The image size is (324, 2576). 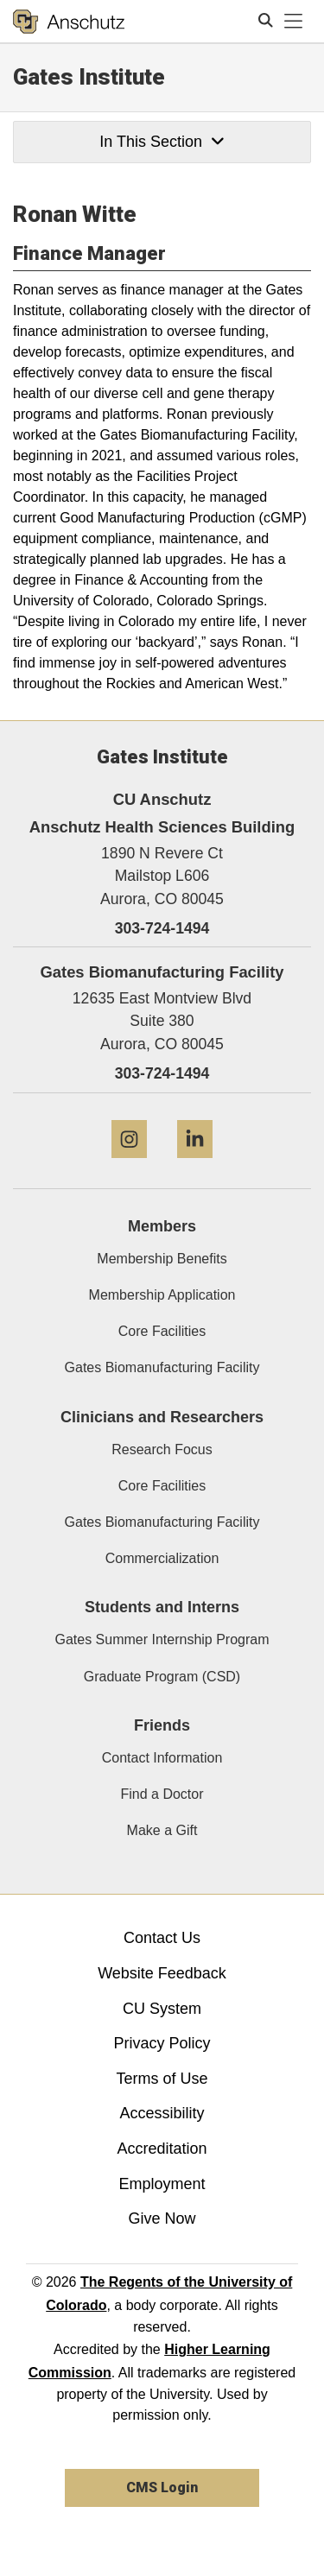 I want to click on Website Feedback, so click(x=162, y=1973).